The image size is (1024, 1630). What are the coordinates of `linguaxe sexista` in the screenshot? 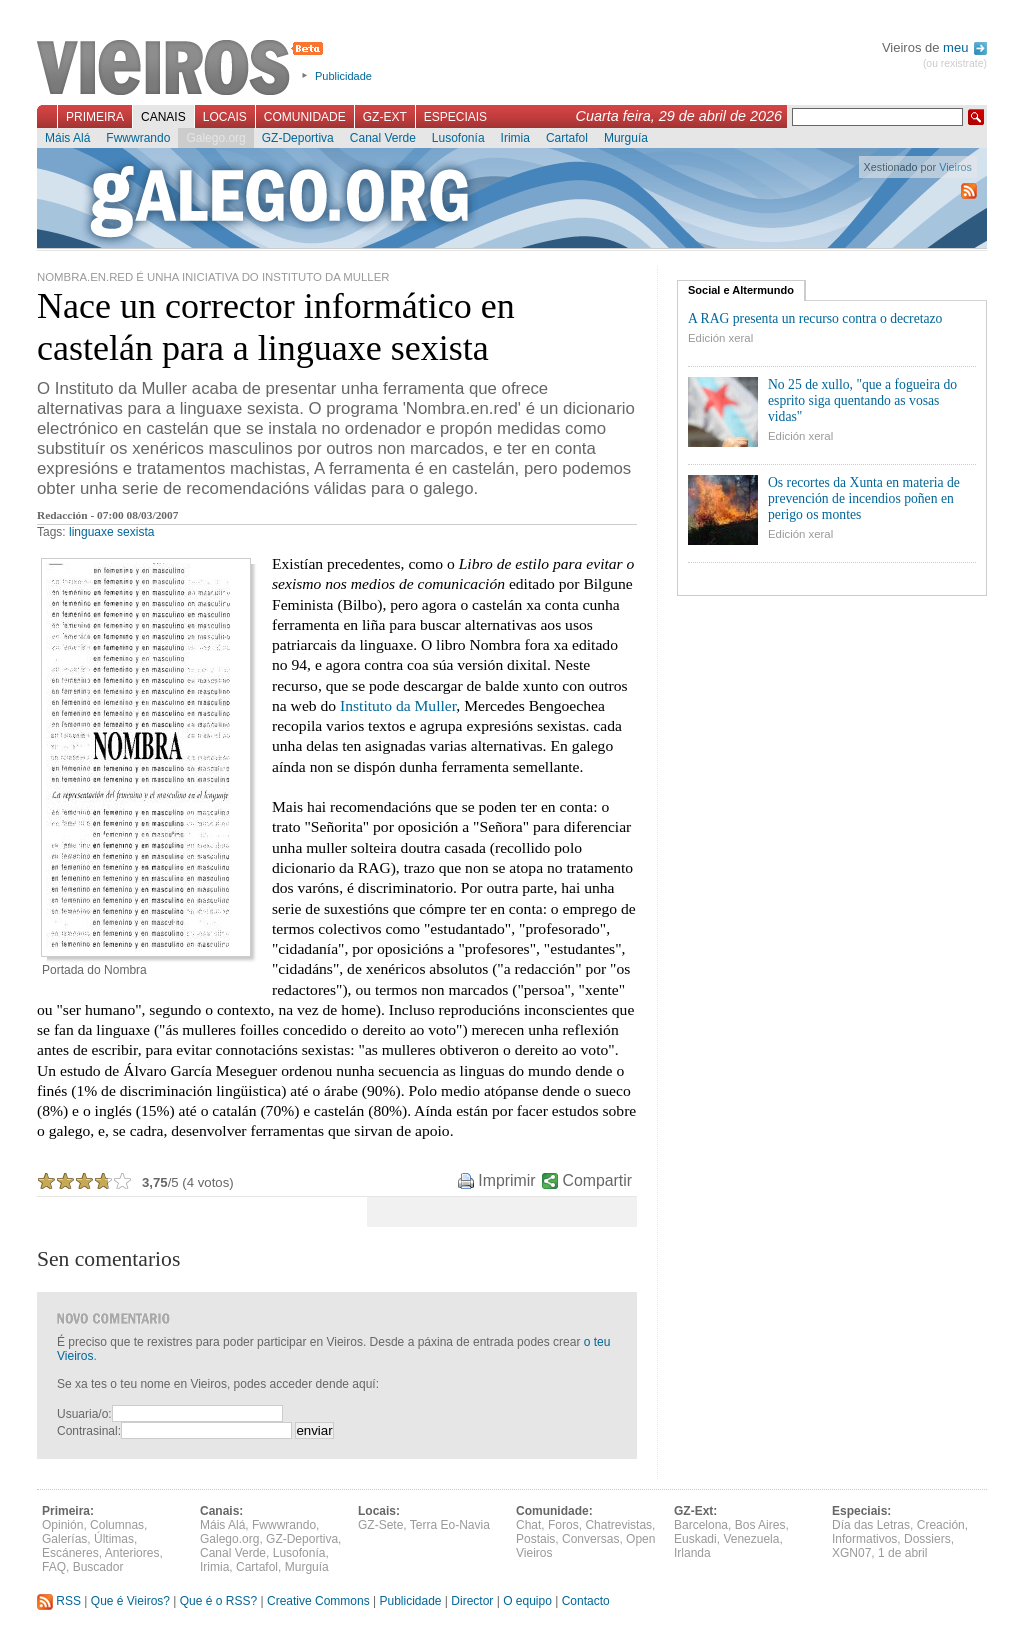 It's located at (111, 532).